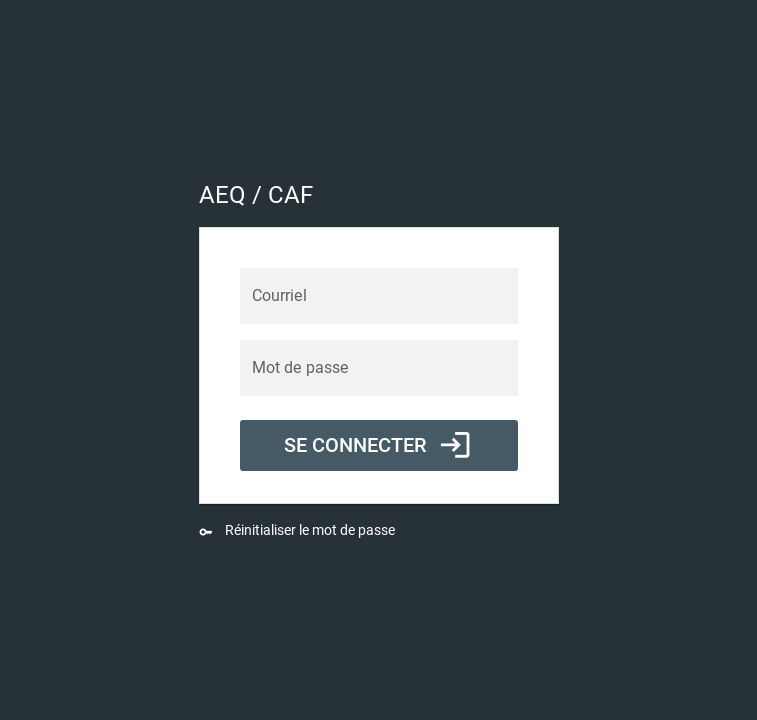 The image size is (757, 720). I want to click on [Courriel], so click(379, 296).